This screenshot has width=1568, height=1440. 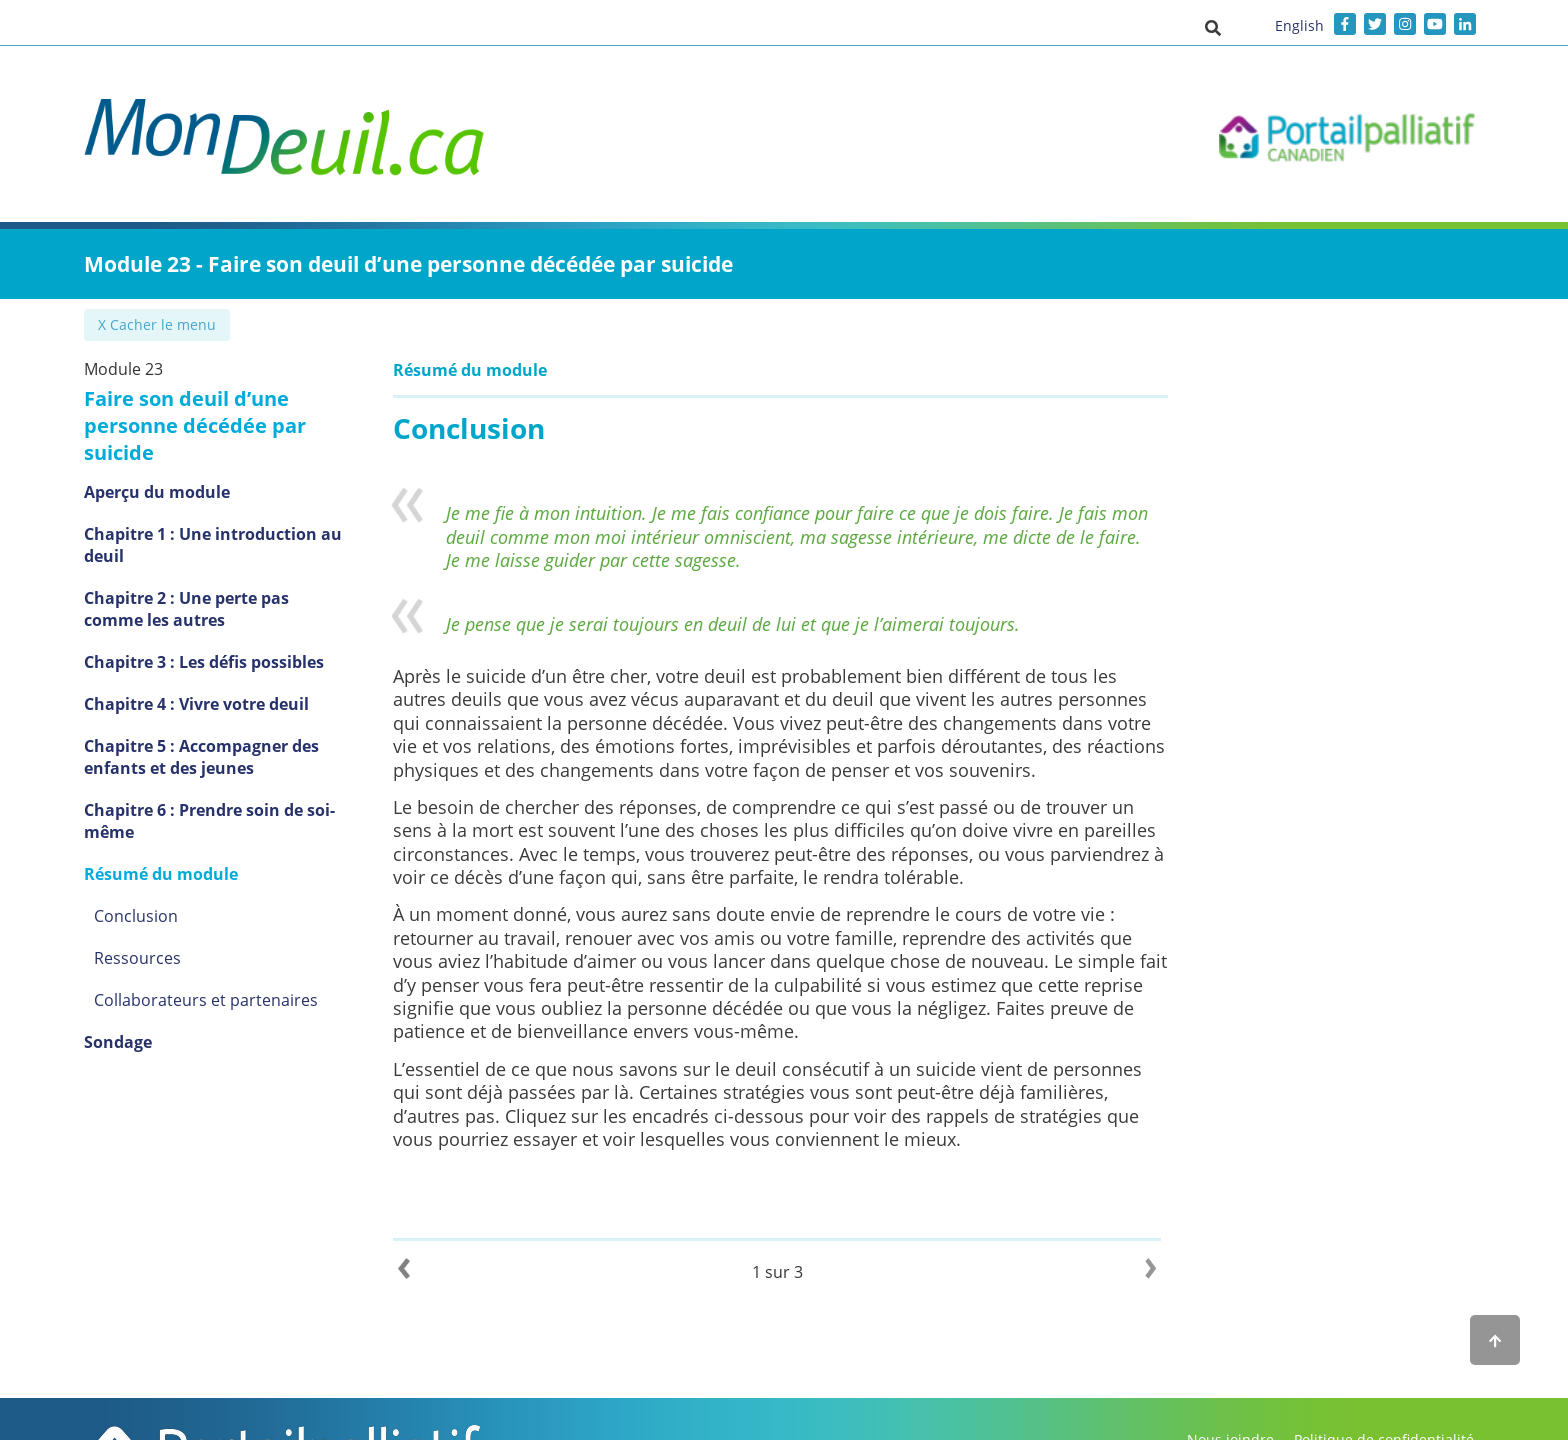 What do you see at coordinates (196, 704) in the screenshot?
I see `Chapitre 4 : Vivre votre deuil` at bounding box center [196, 704].